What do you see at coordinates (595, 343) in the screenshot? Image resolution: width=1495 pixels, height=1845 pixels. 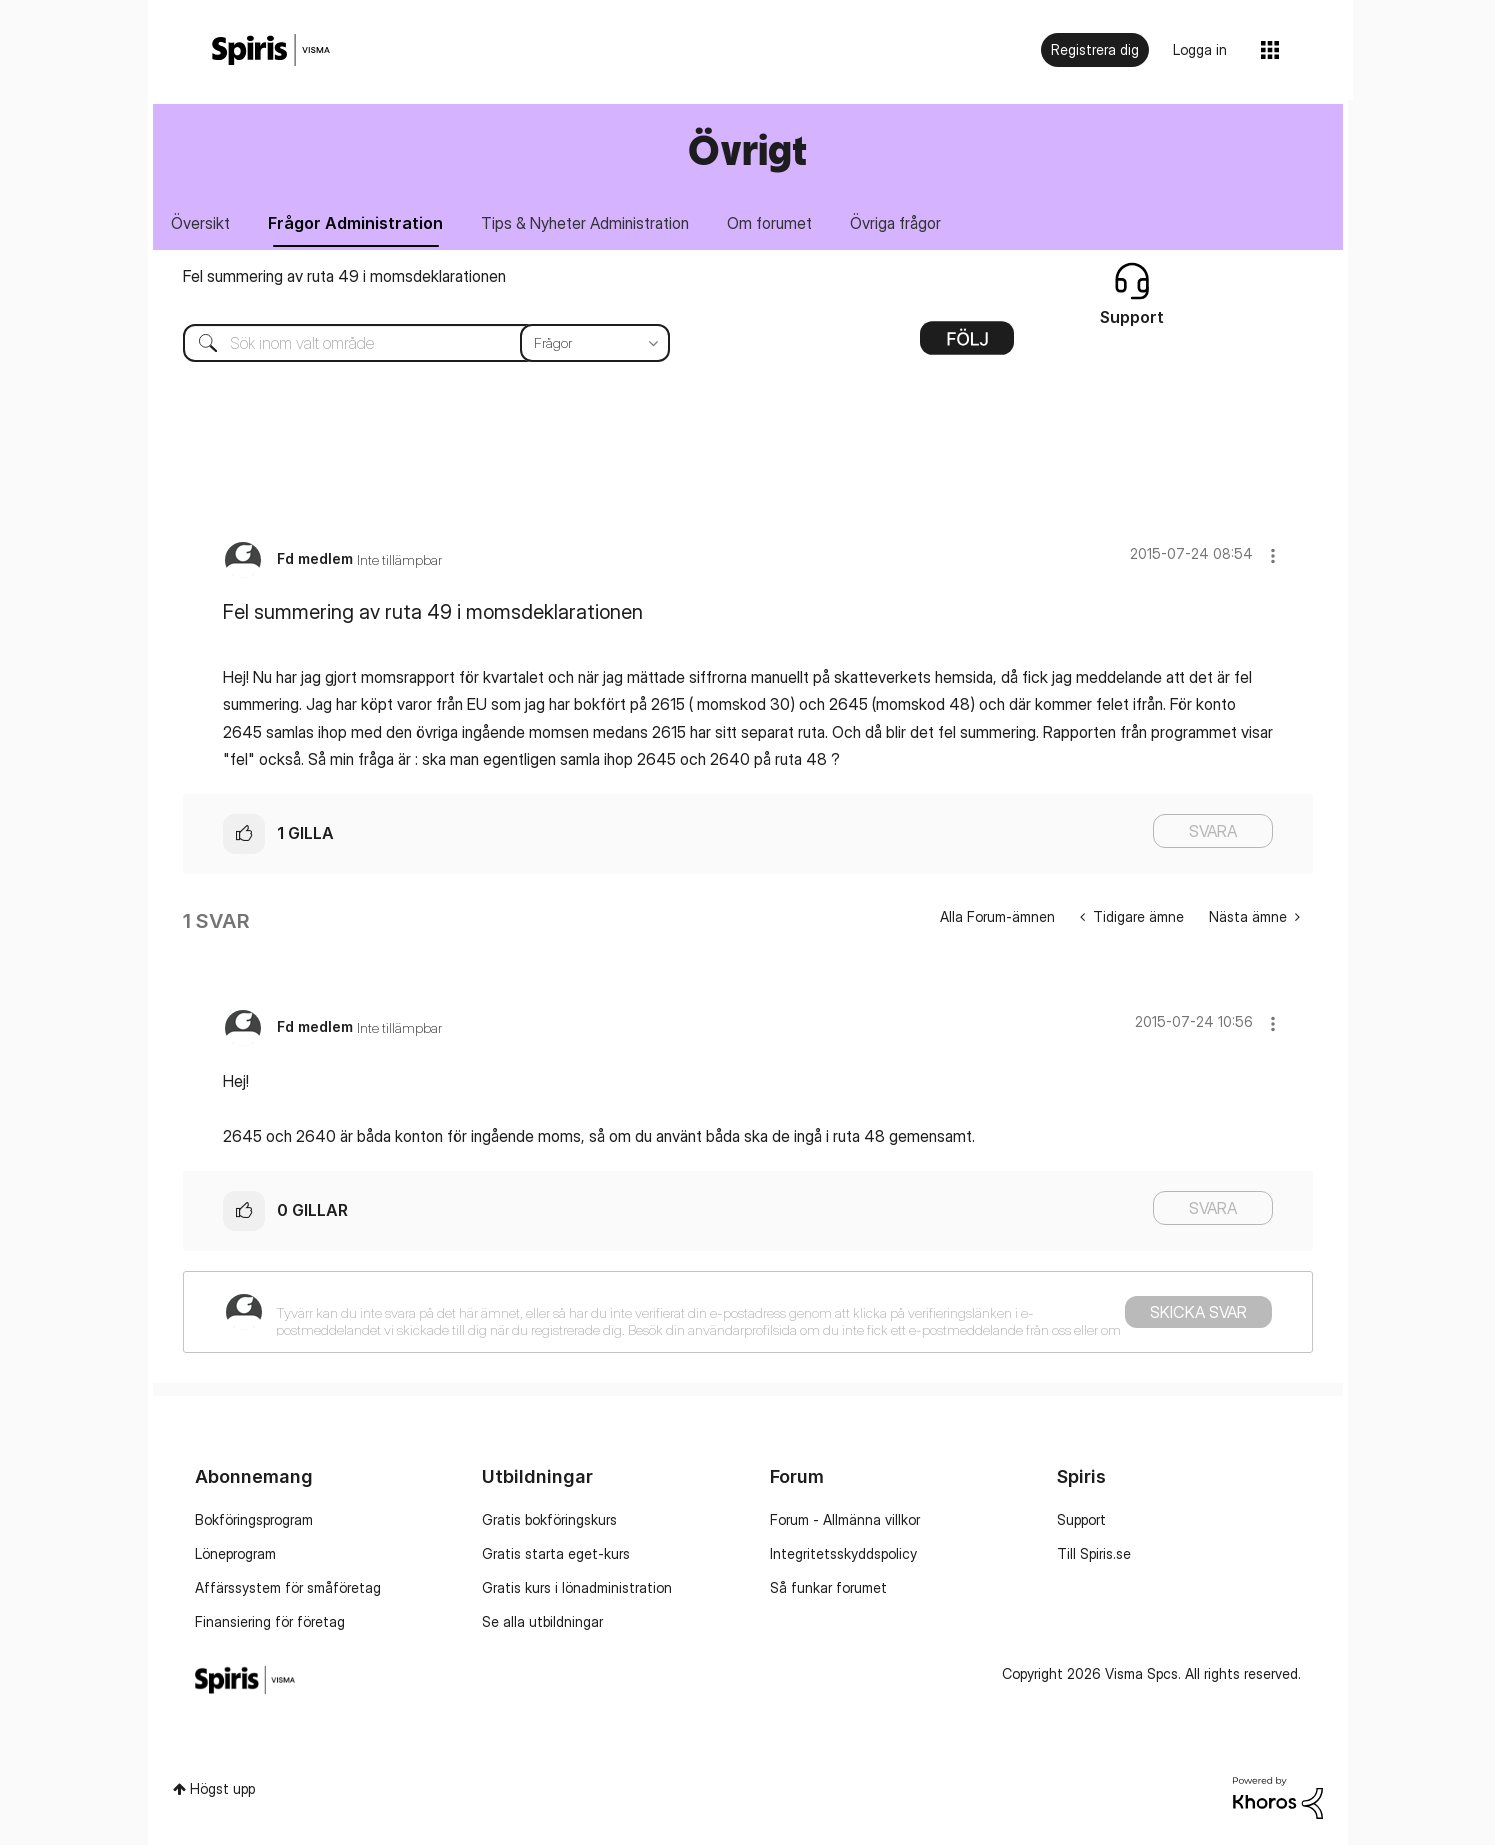 I see `[Sökprecision]` at bounding box center [595, 343].